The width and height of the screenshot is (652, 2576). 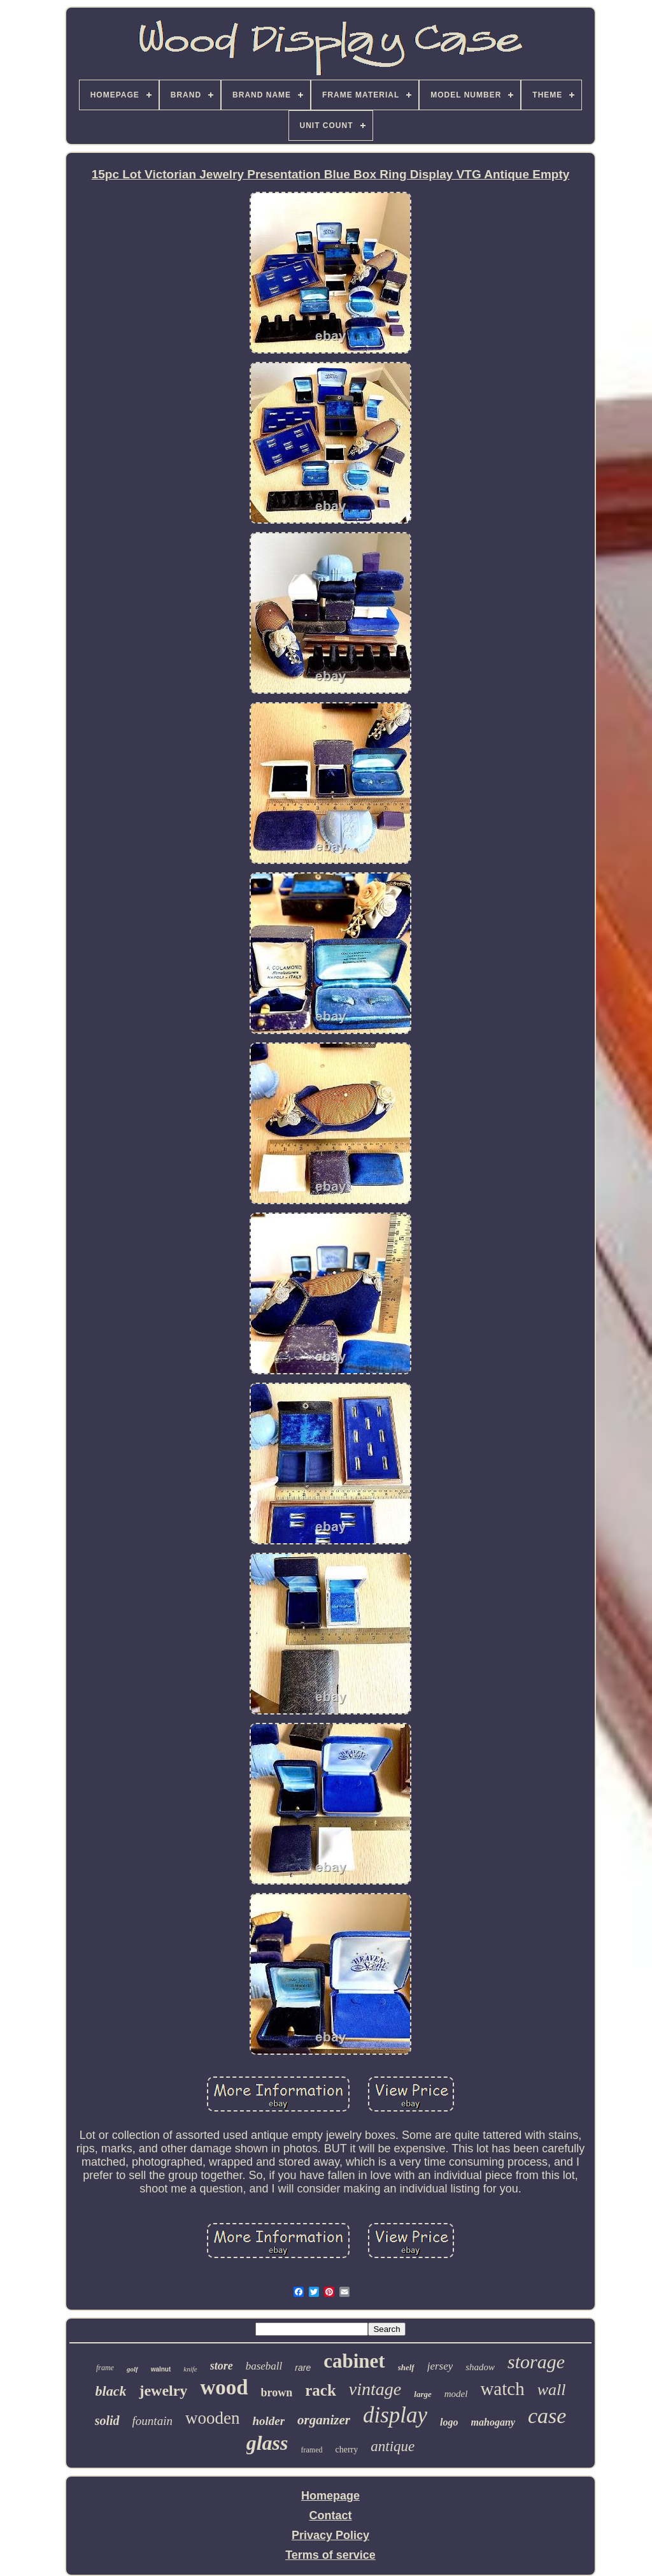 I want to click on knife, so click(x=190, y=2369).